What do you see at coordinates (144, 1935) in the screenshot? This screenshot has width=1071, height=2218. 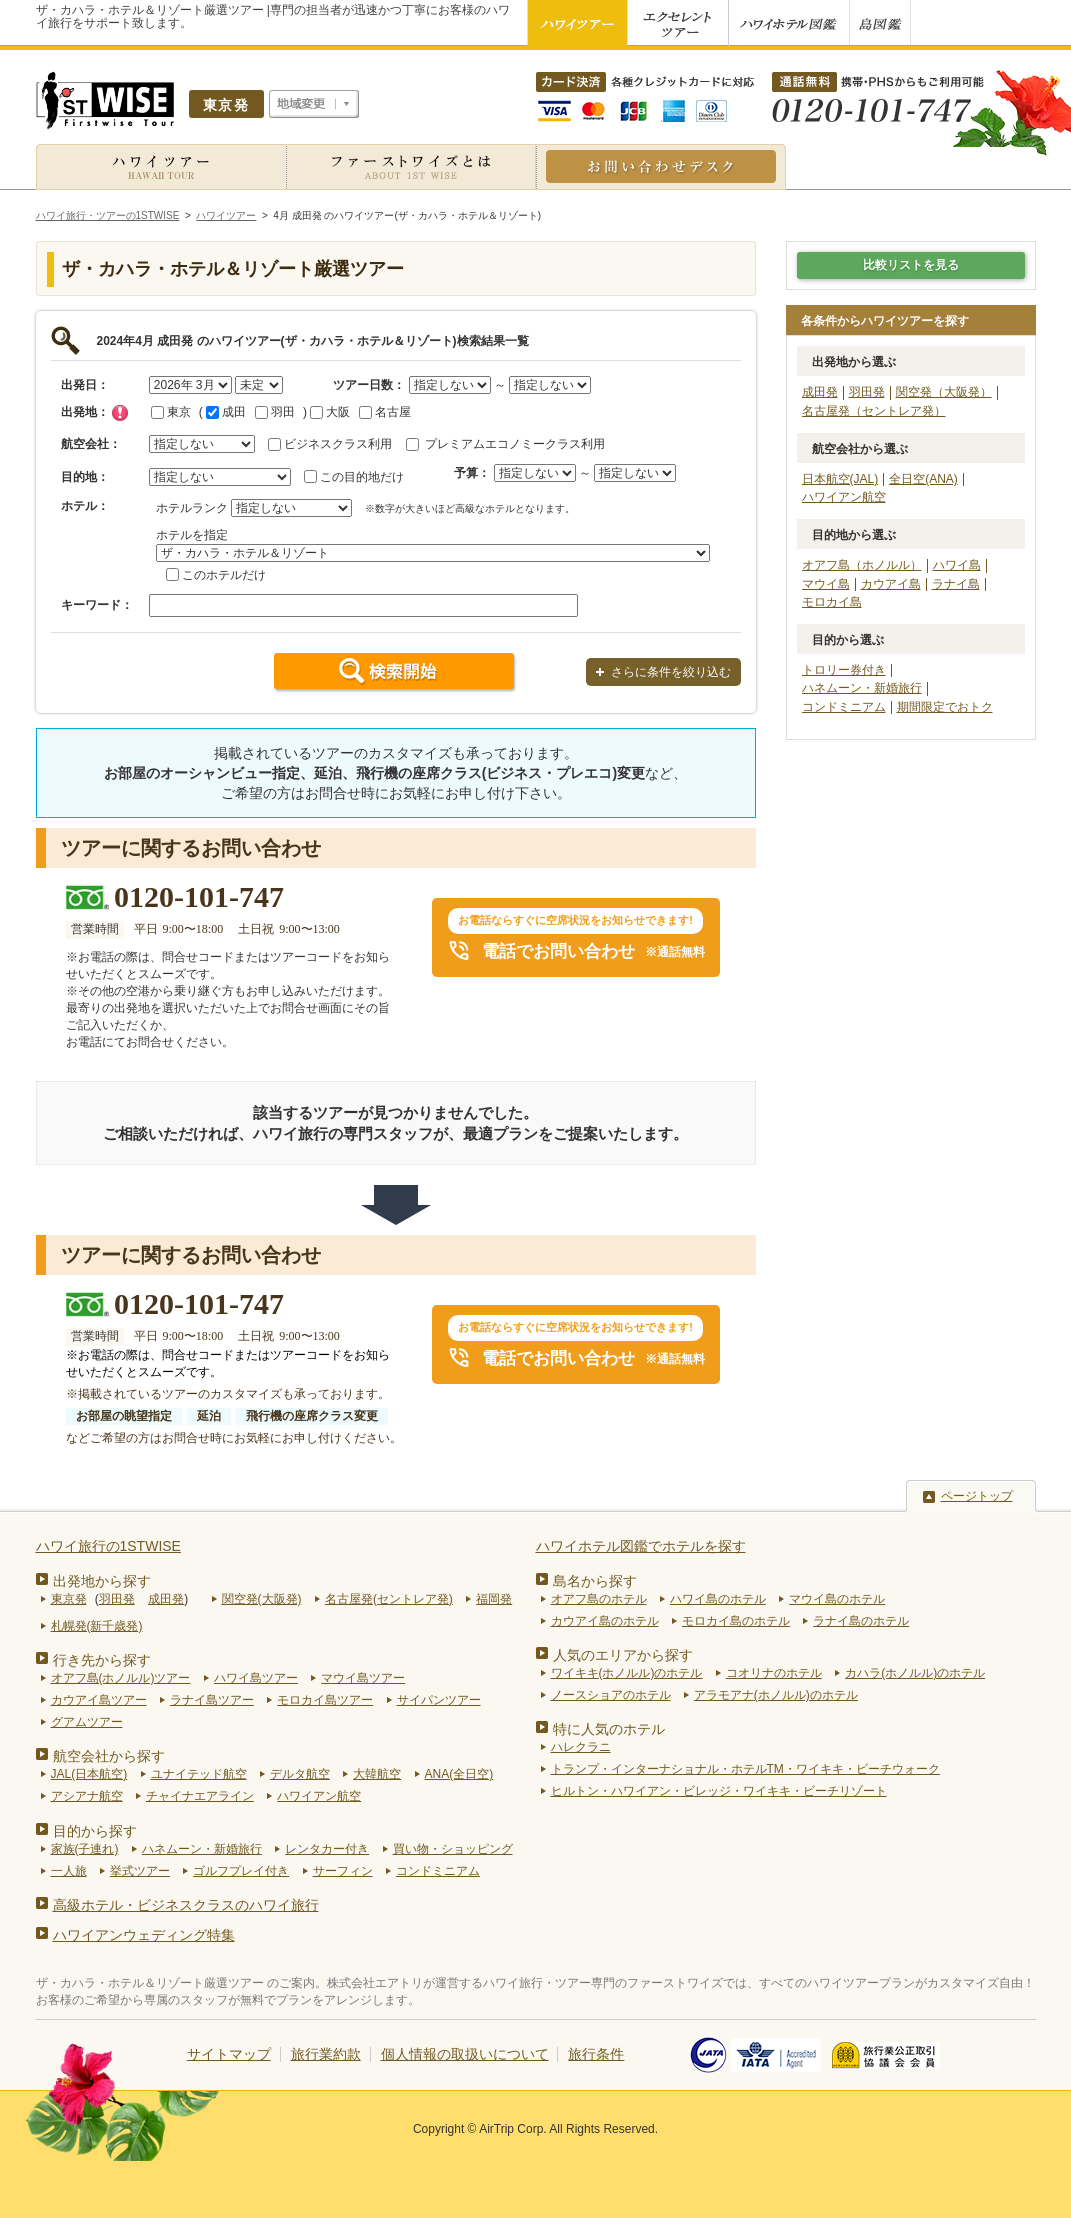 I see `ハワイアンウェディング特集` at bounding box center [144, 1935].